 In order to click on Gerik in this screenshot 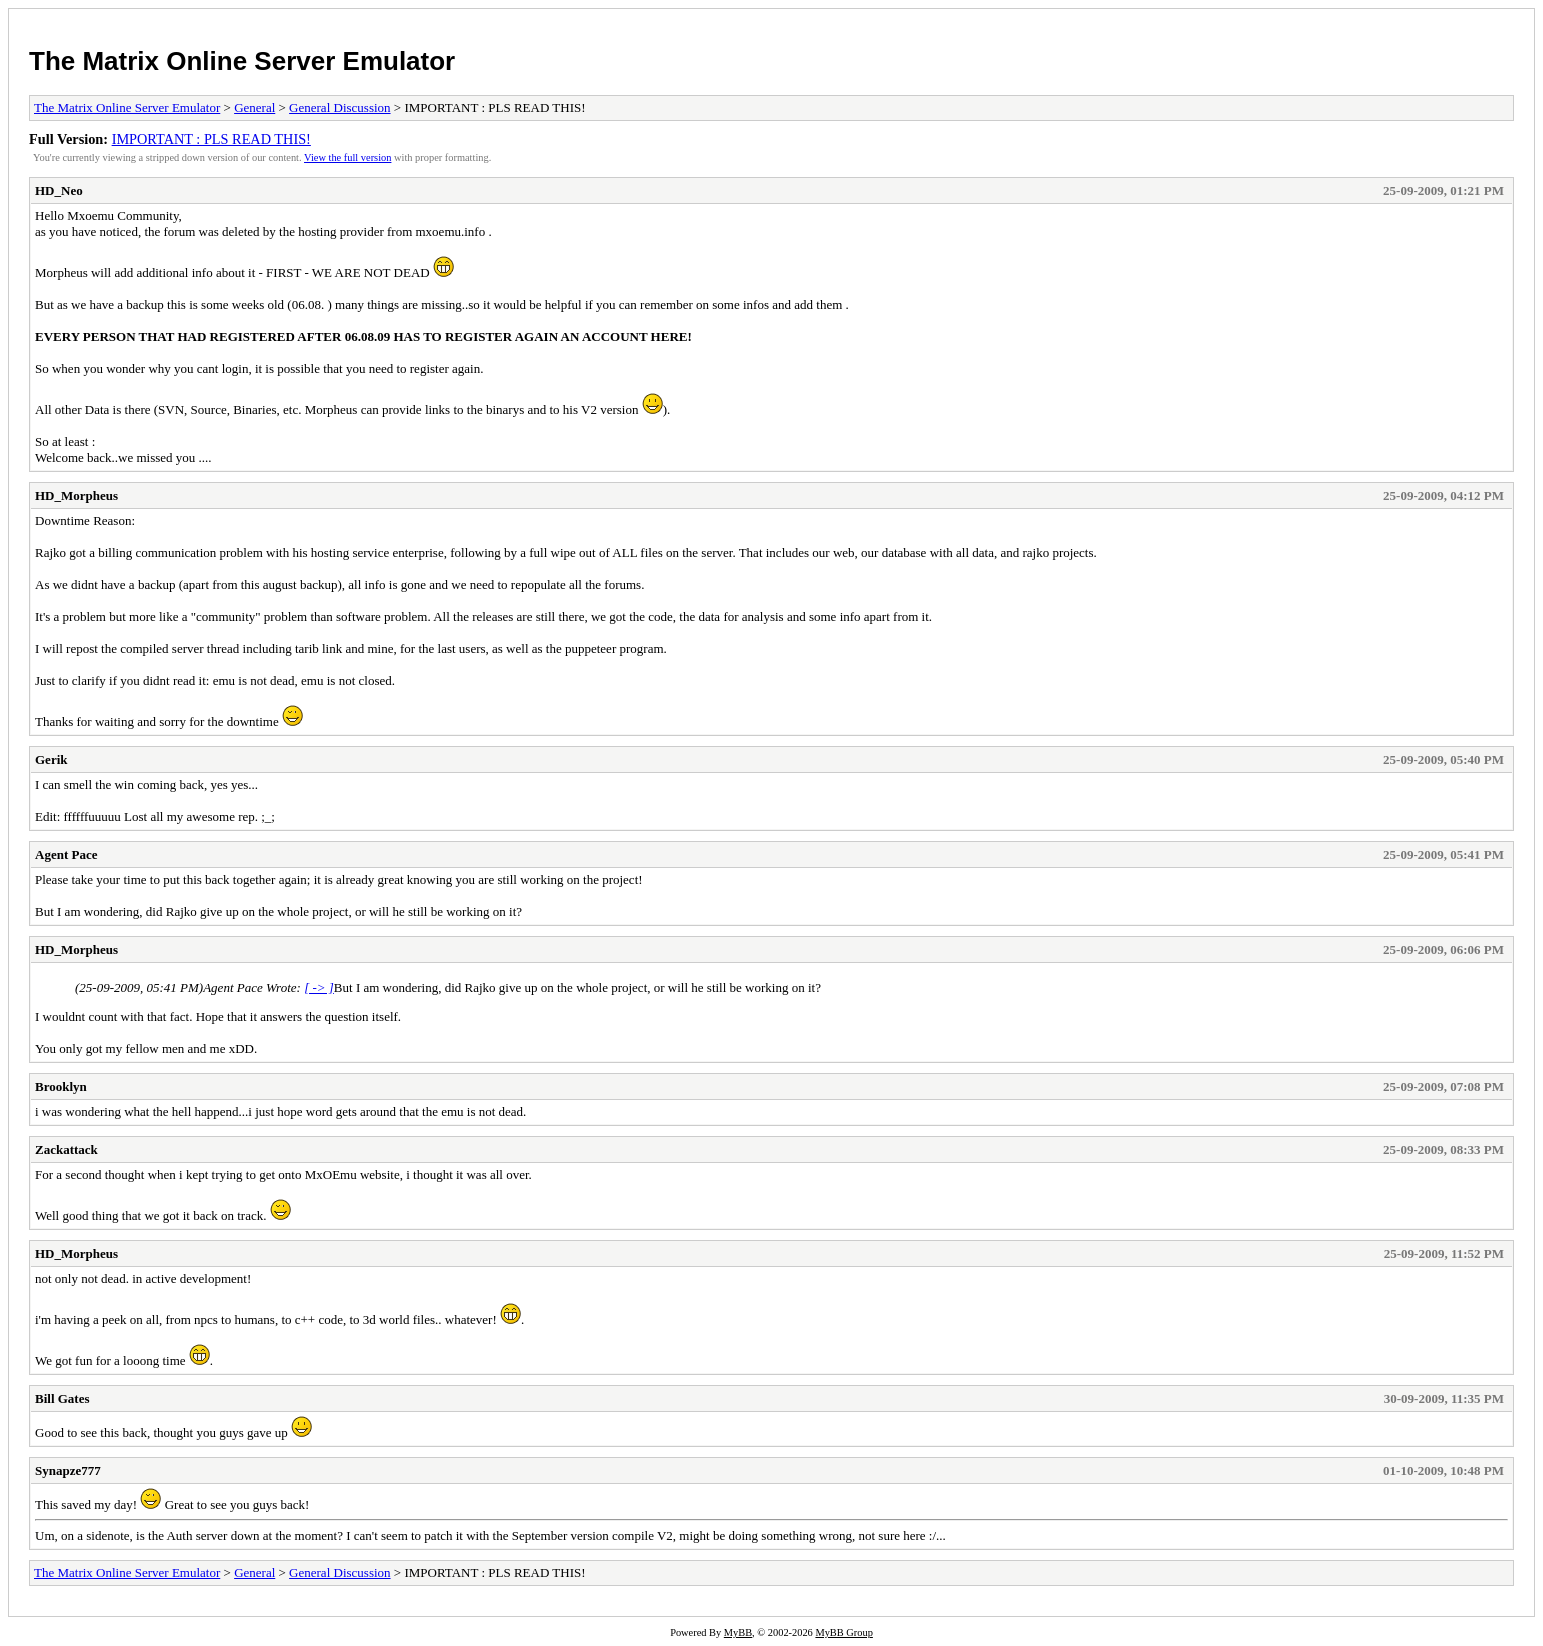, I will do `click(51, 759)`.